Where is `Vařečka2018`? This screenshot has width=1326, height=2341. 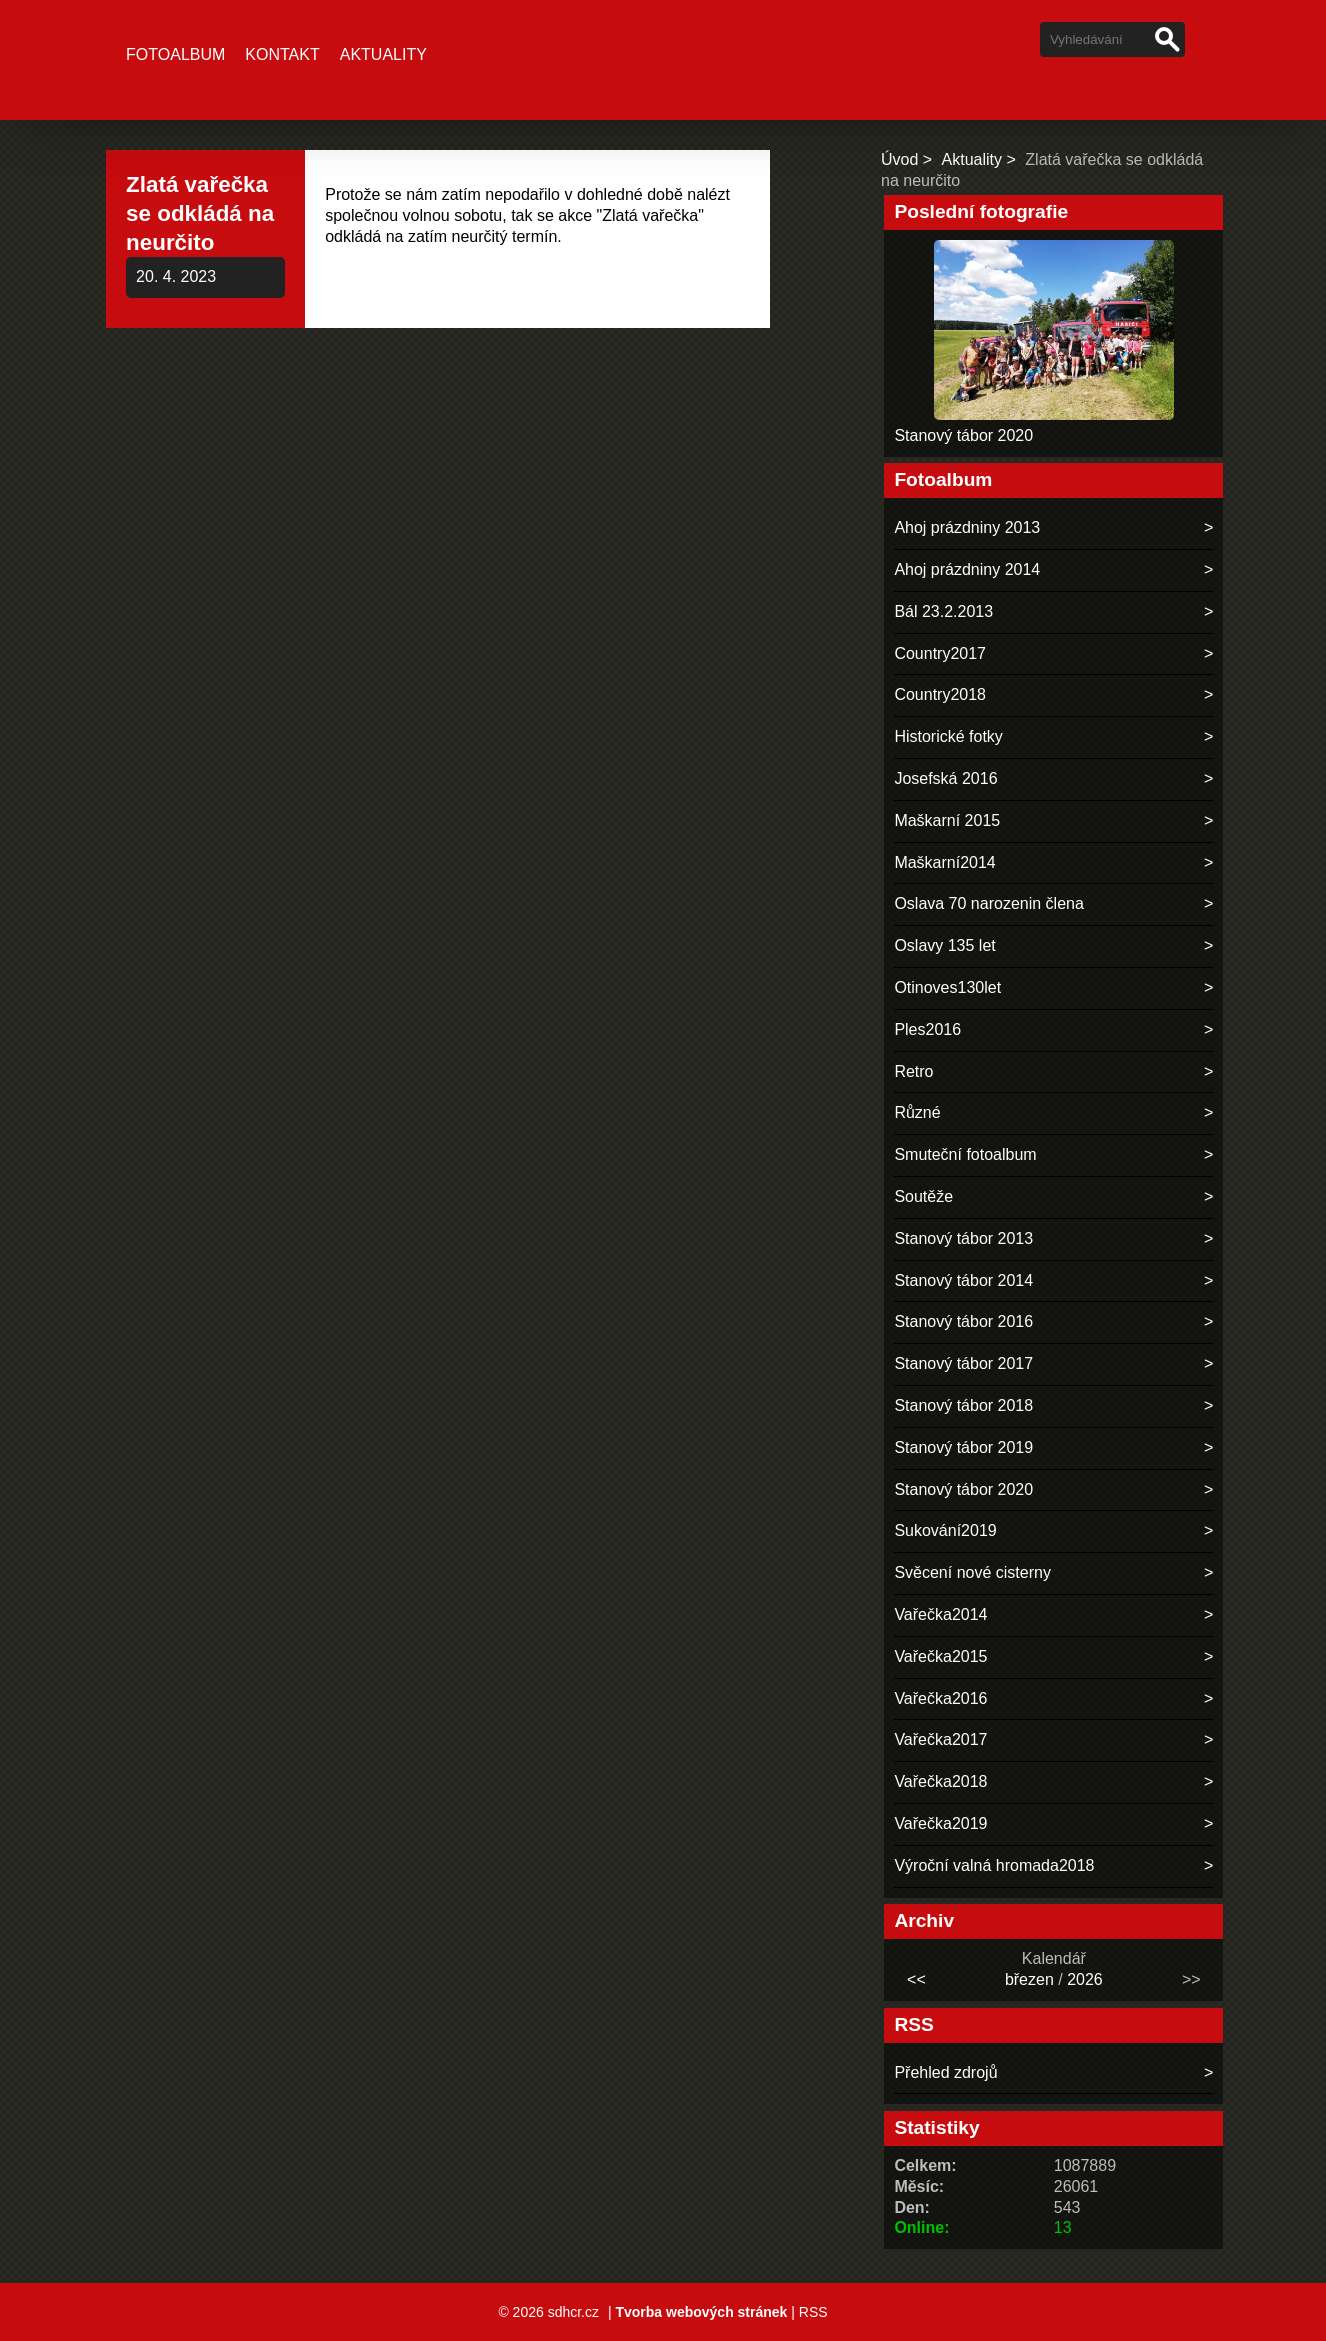 Vařečka2018 is located at coordinates (940, 1781).